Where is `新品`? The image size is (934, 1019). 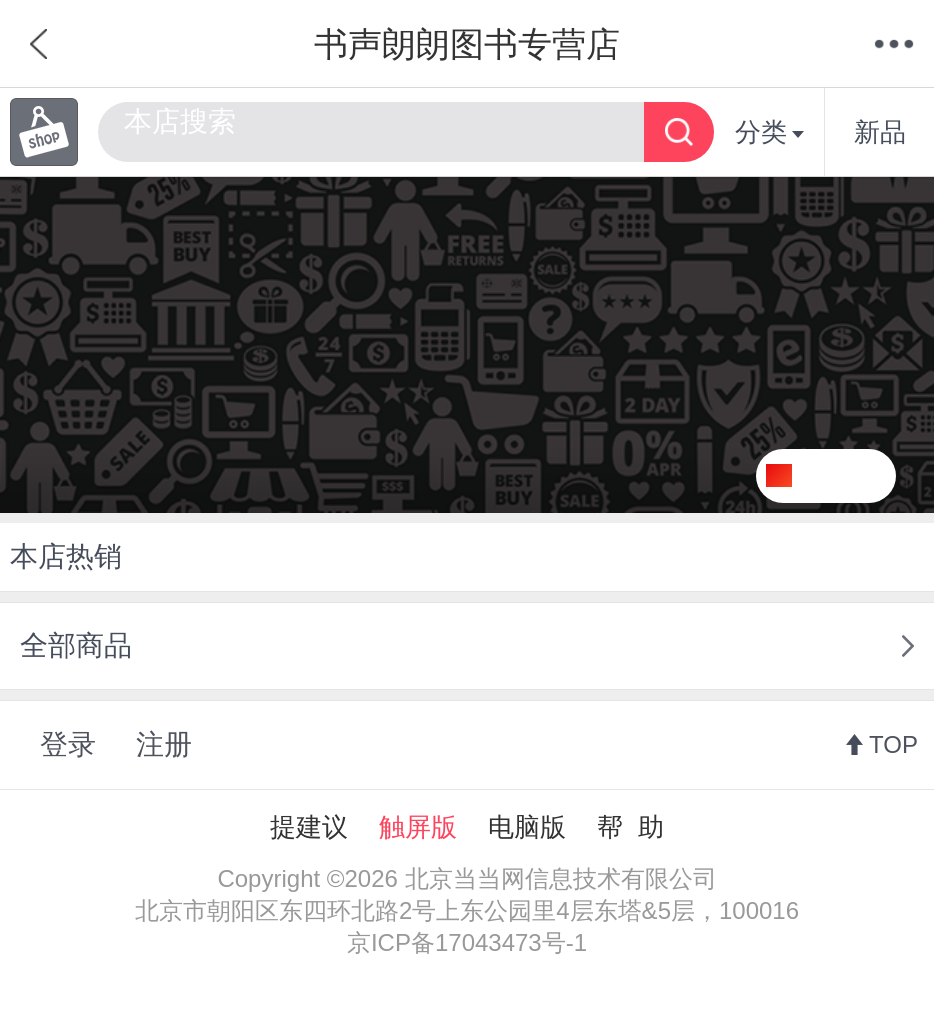 新品 is located at coordinates (880, 132).